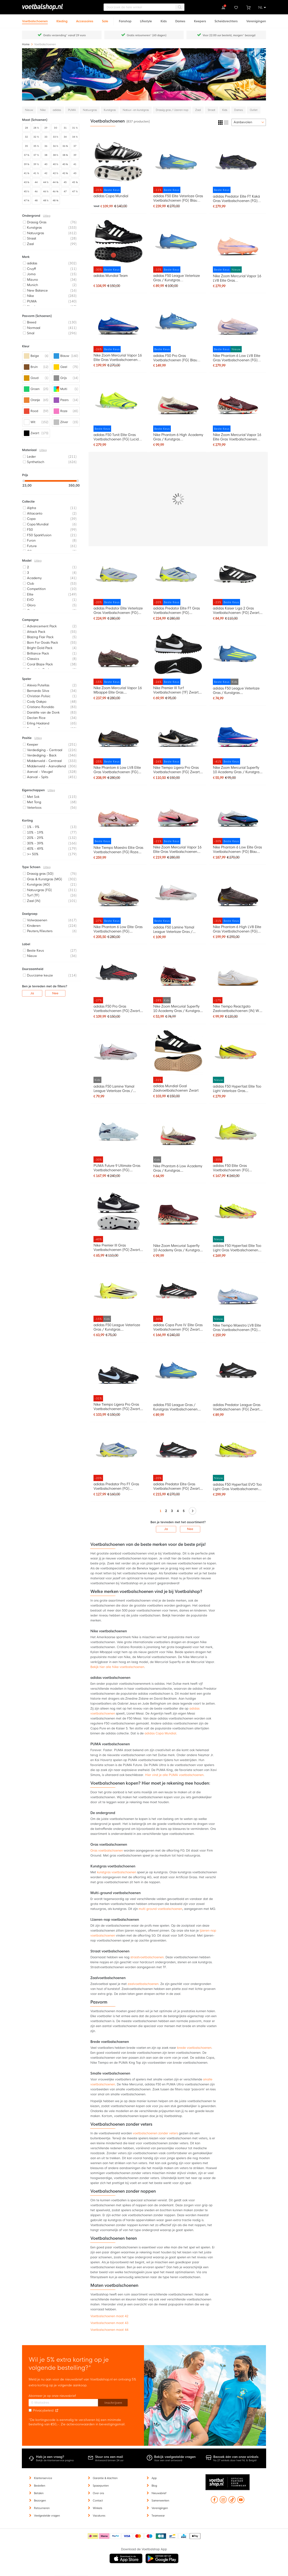  I want to click on adidas F50 Hyperfast Elite Too Light Veterloze Gras Voetbalschoenen (FG) Neongeel Zwart Roze, so click(237, 1088).